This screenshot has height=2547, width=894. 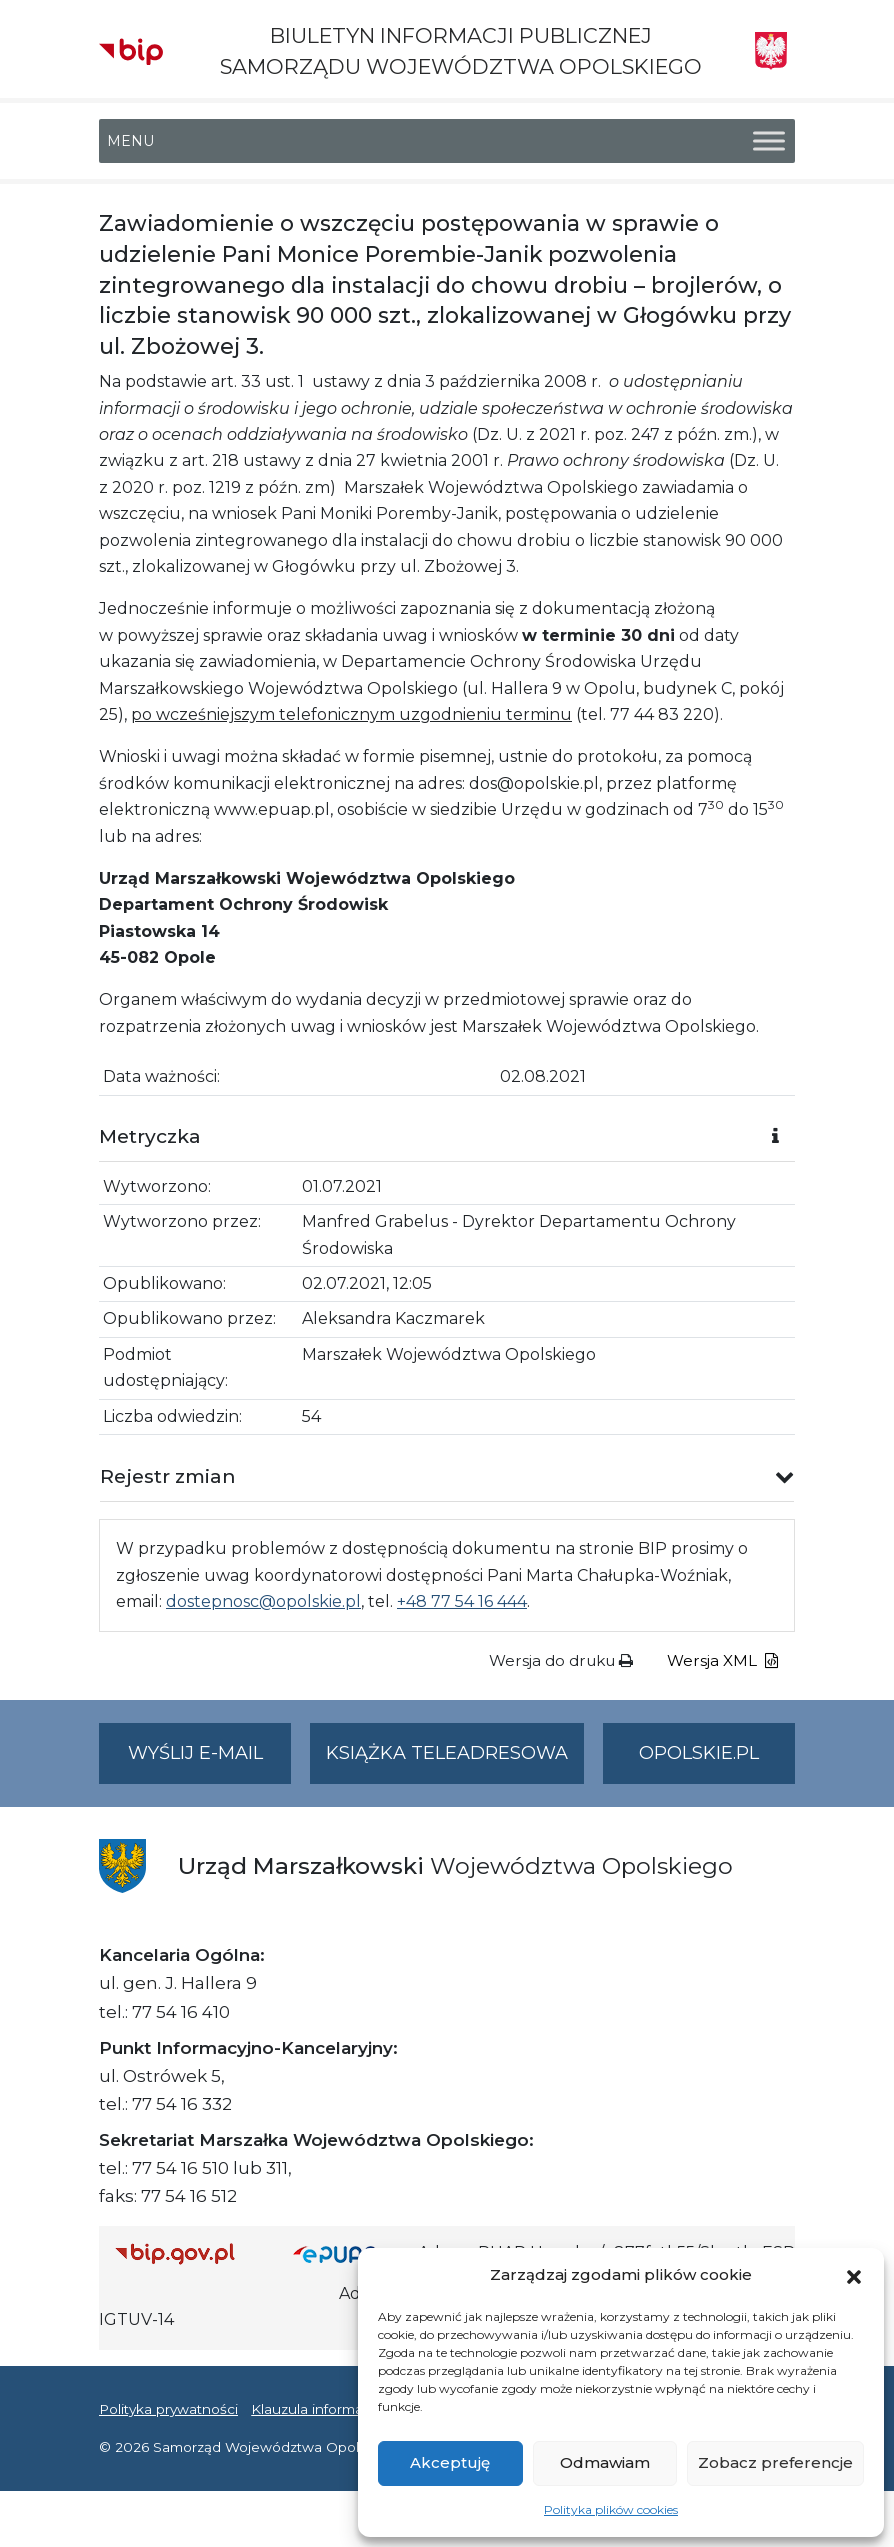 What do you see at coordinates (188, 2253) in the screenshot?
I see `[Strona główna Biuletynu Informacji Publicznej (Gov.pl/bip)]` at bounding box center [188, 2253].